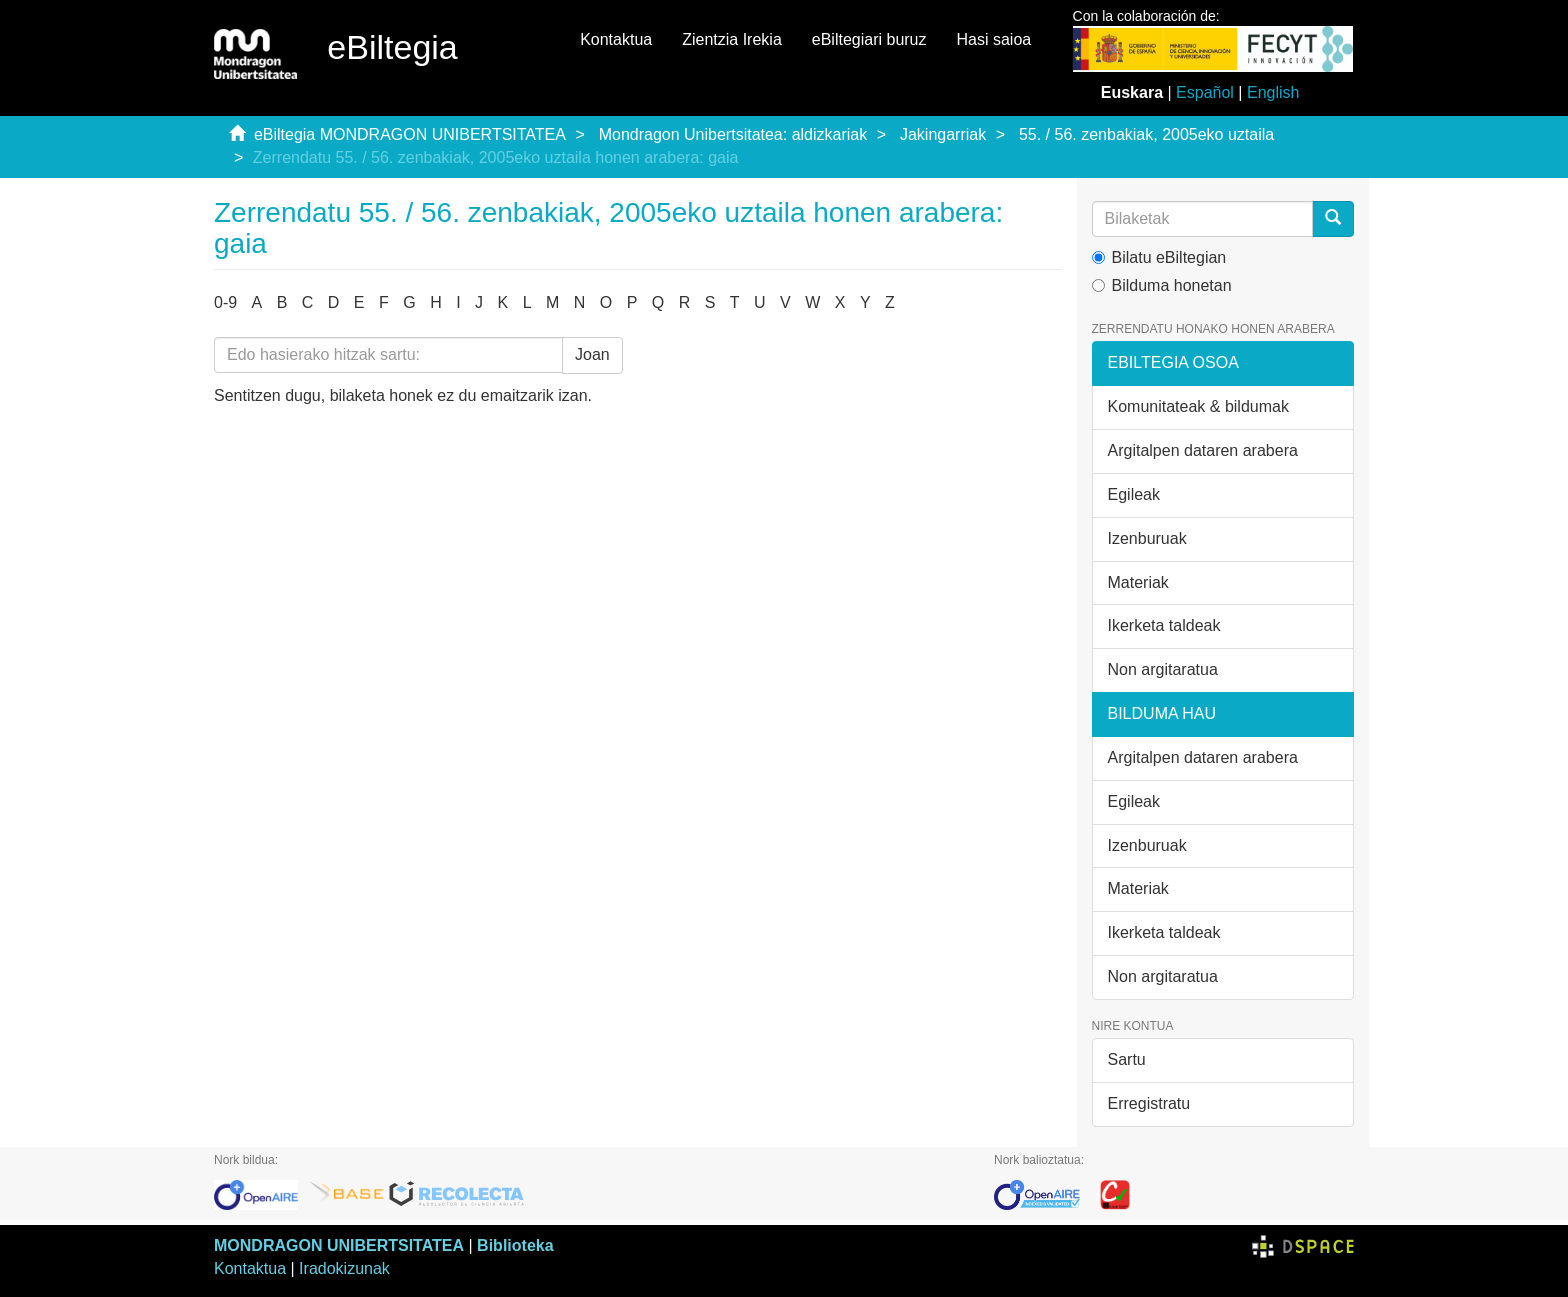 This screenshot has height=1297, width=1568. What do you see at coordinates (869, 39) in the screenshot?
I see `eBiltegiari buruz` at bounding box center [869, 39].